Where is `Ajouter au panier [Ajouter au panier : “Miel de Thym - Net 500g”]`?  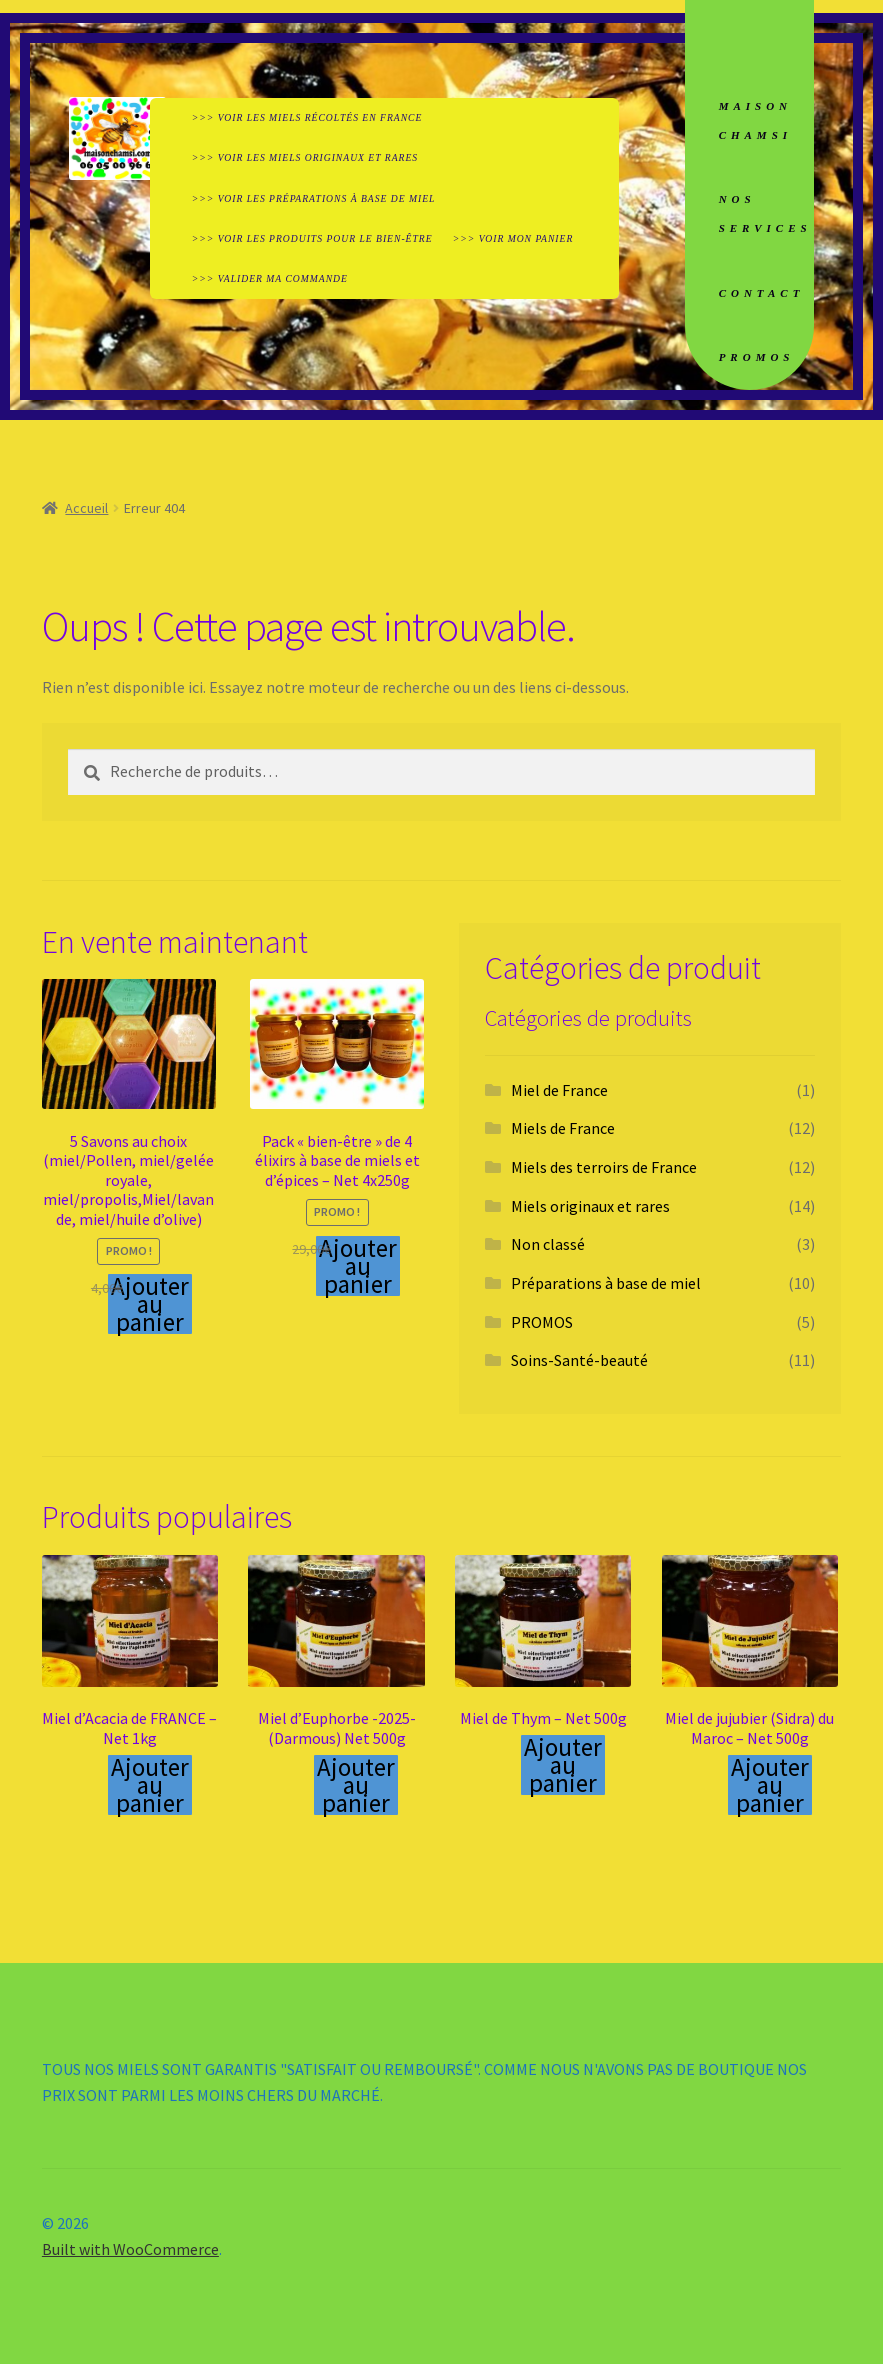
Ajouter au panier [Ajouter au panier : “Miel de Thym - Net 500g”] is located at coordinates (563, 1765).